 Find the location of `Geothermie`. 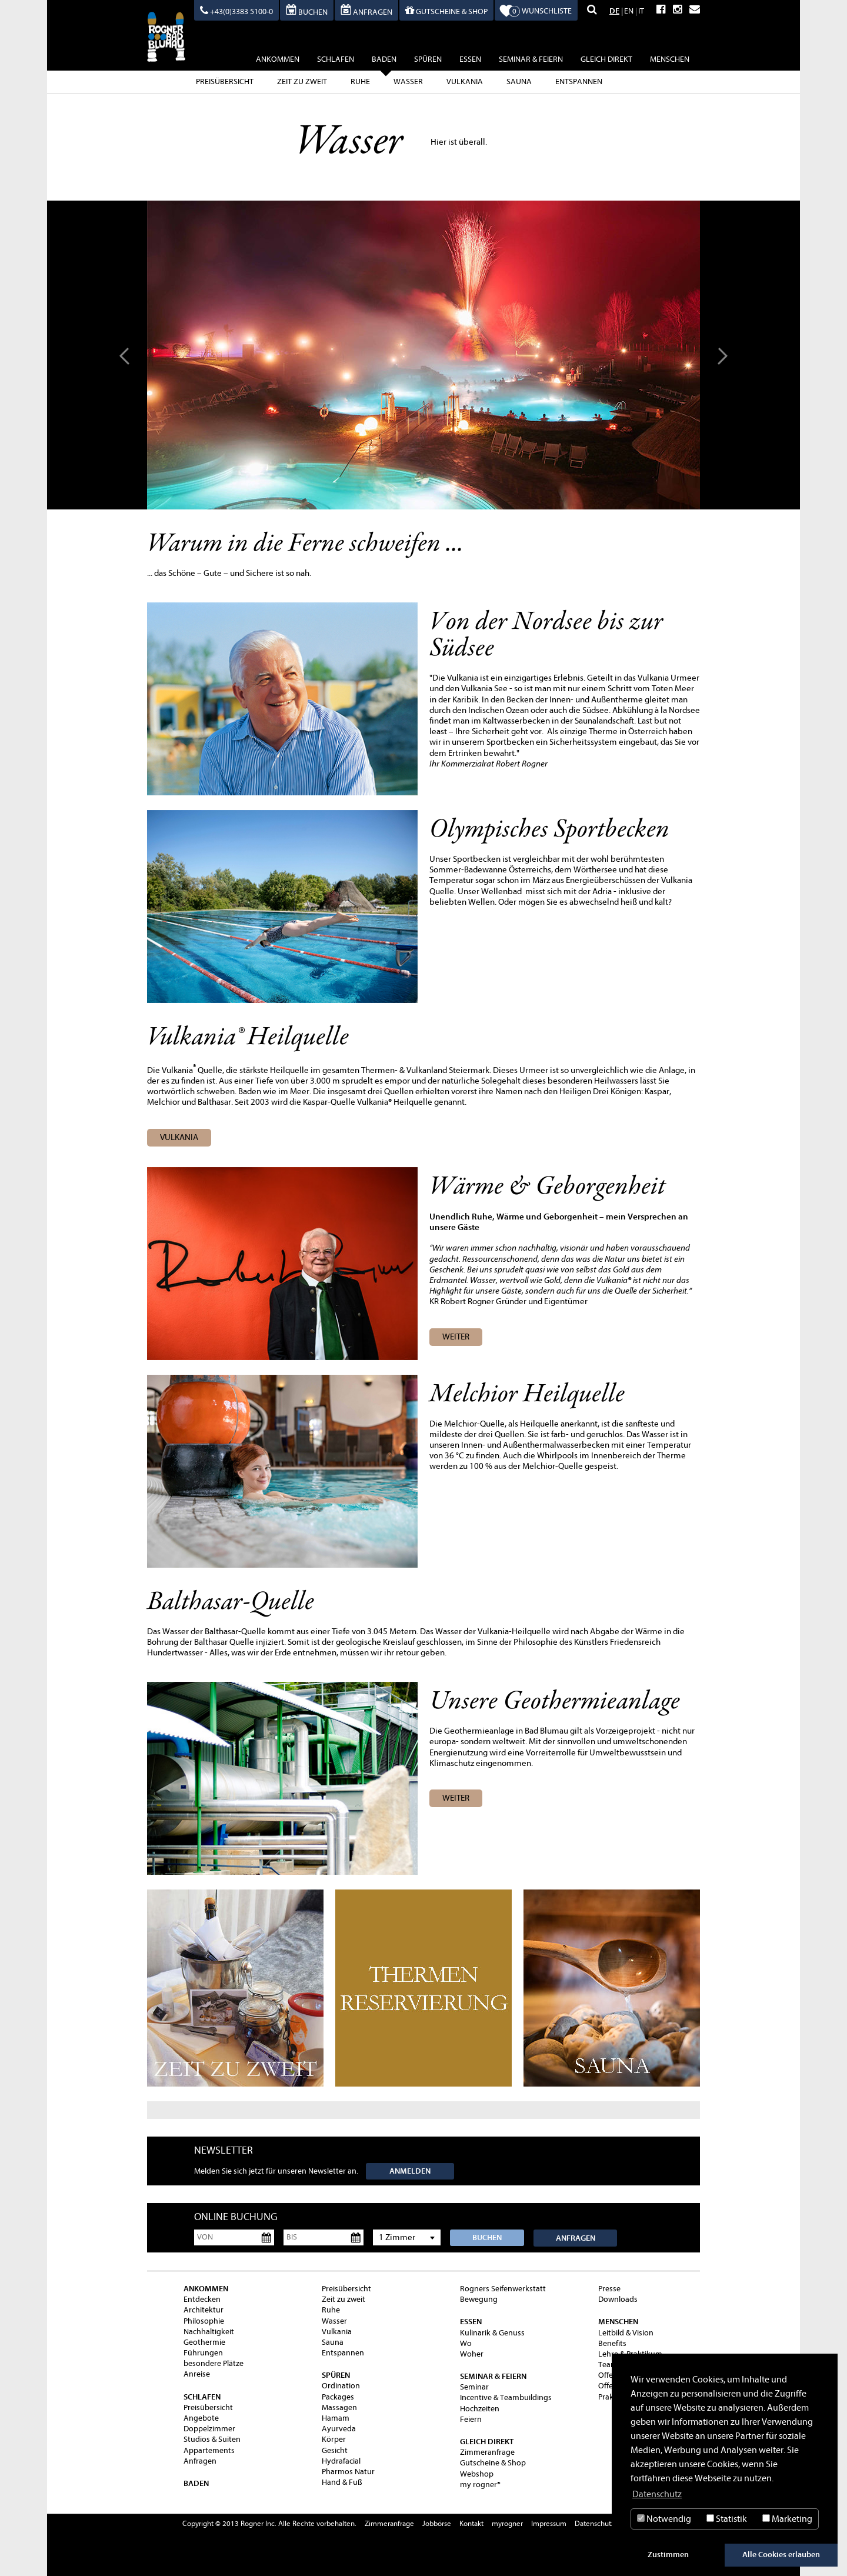

Geothermie is located at coordinates (204, 2342).